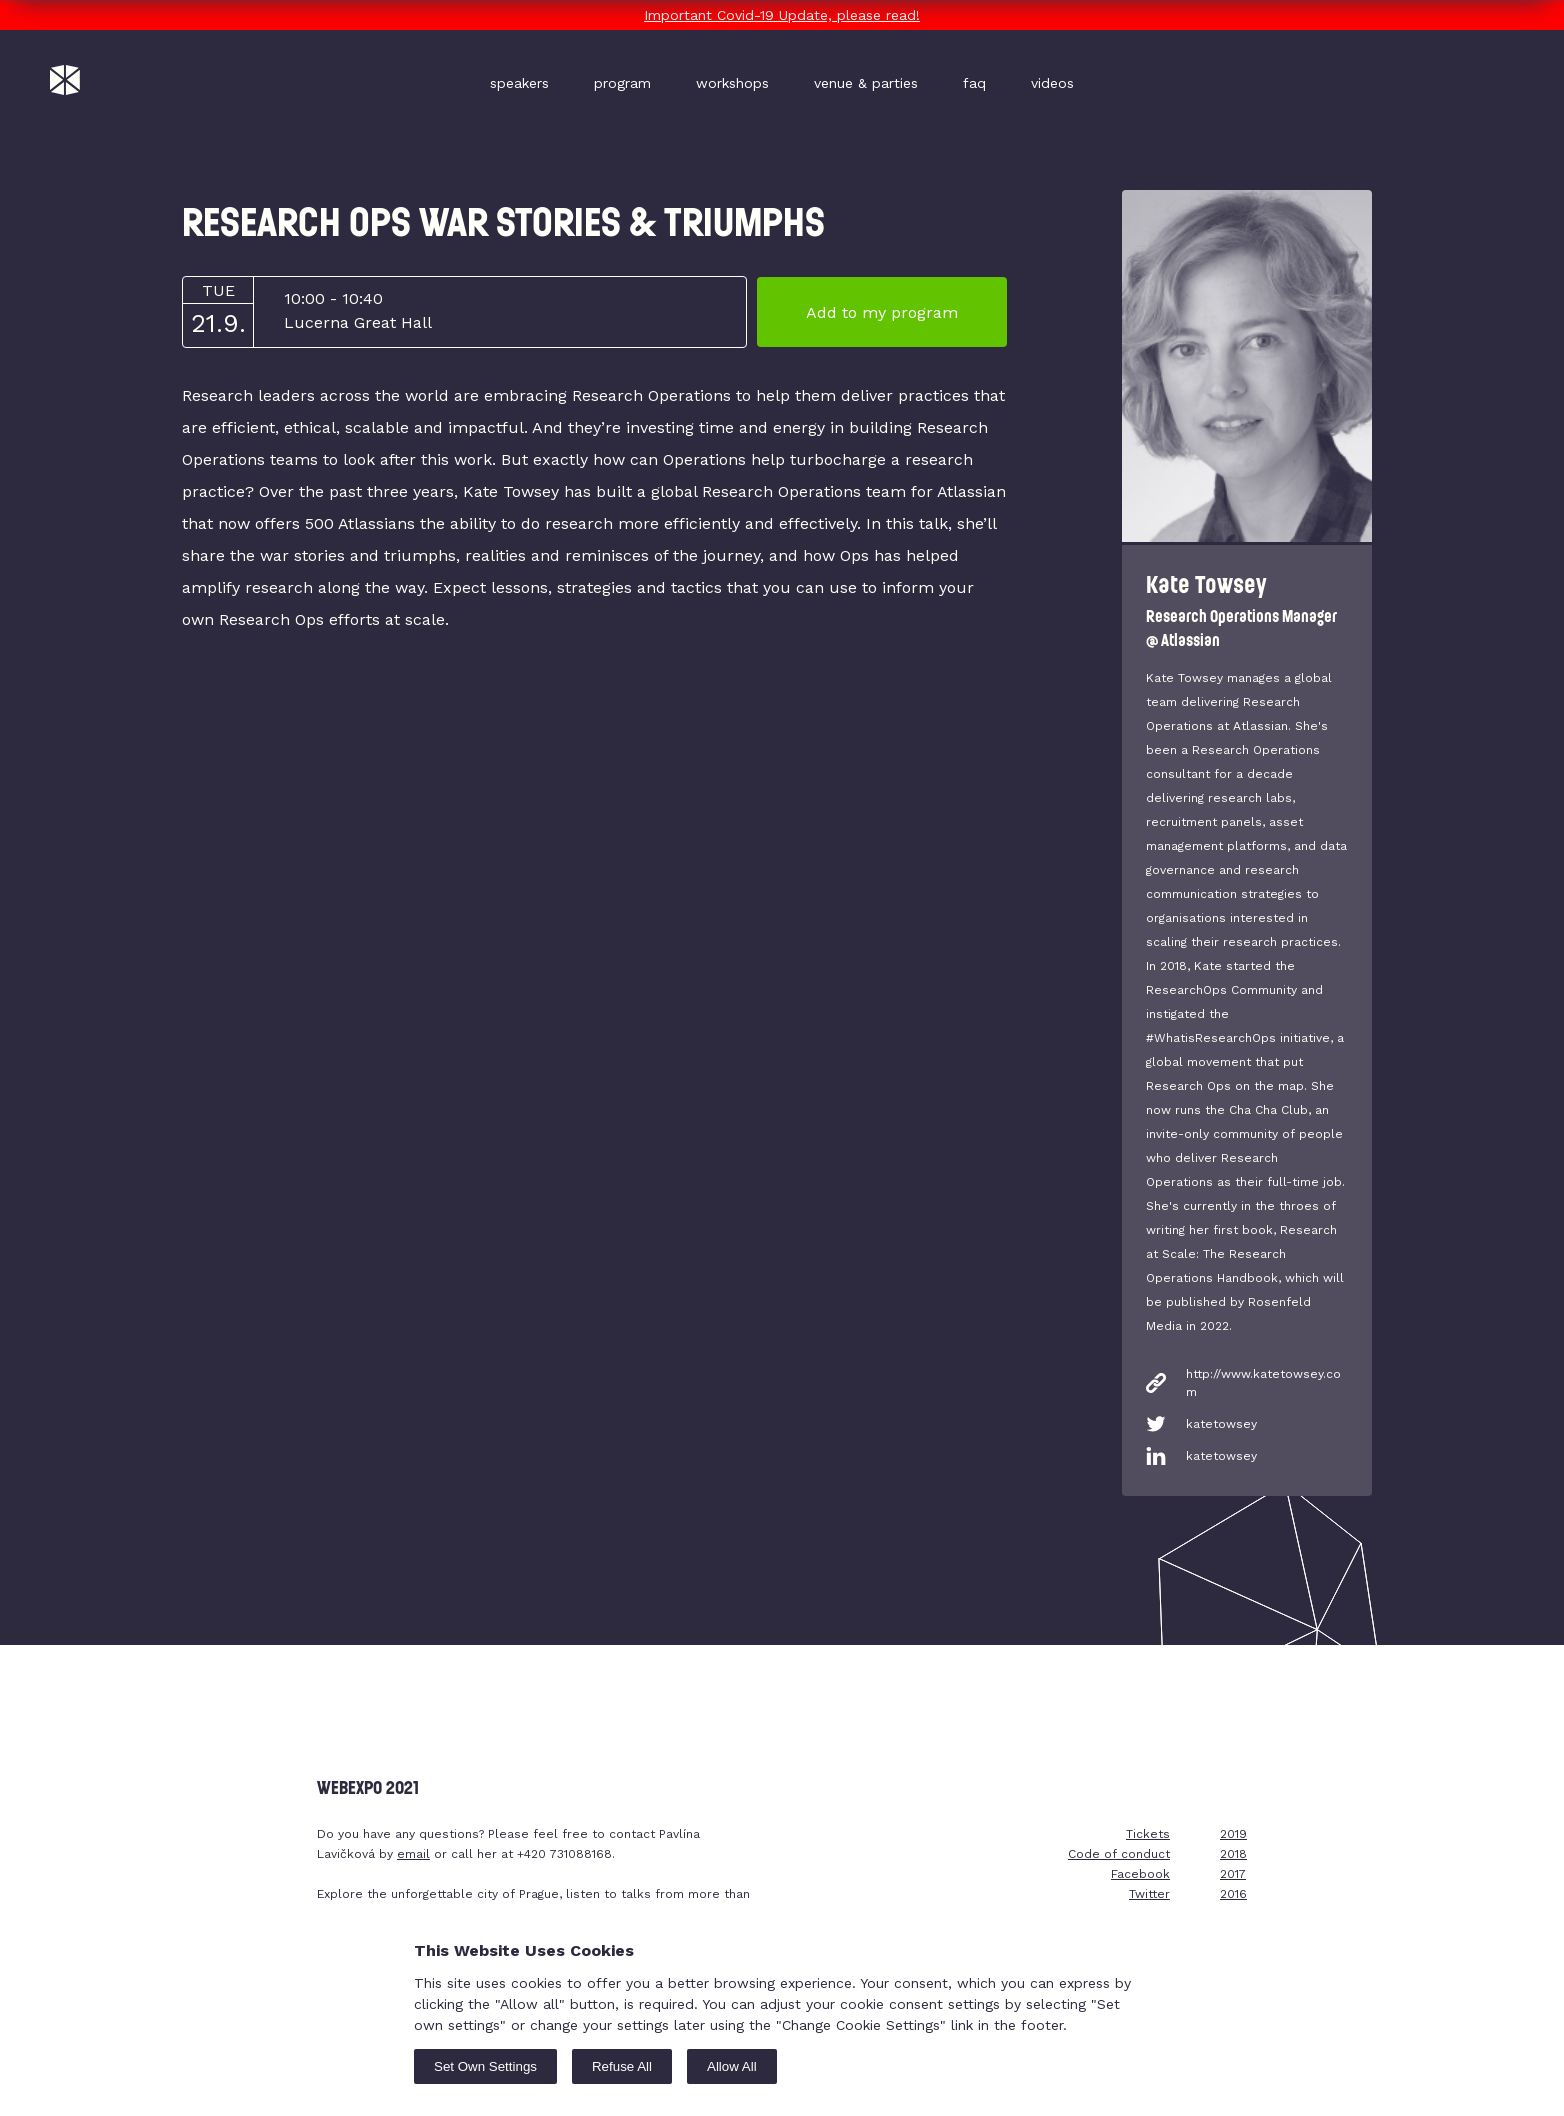 The width and height of the screenshot is (1564, 2116). What do you see at coordinates (519, 83) in the screenshot?
I see `speakers` at bounding box center [519, 83].